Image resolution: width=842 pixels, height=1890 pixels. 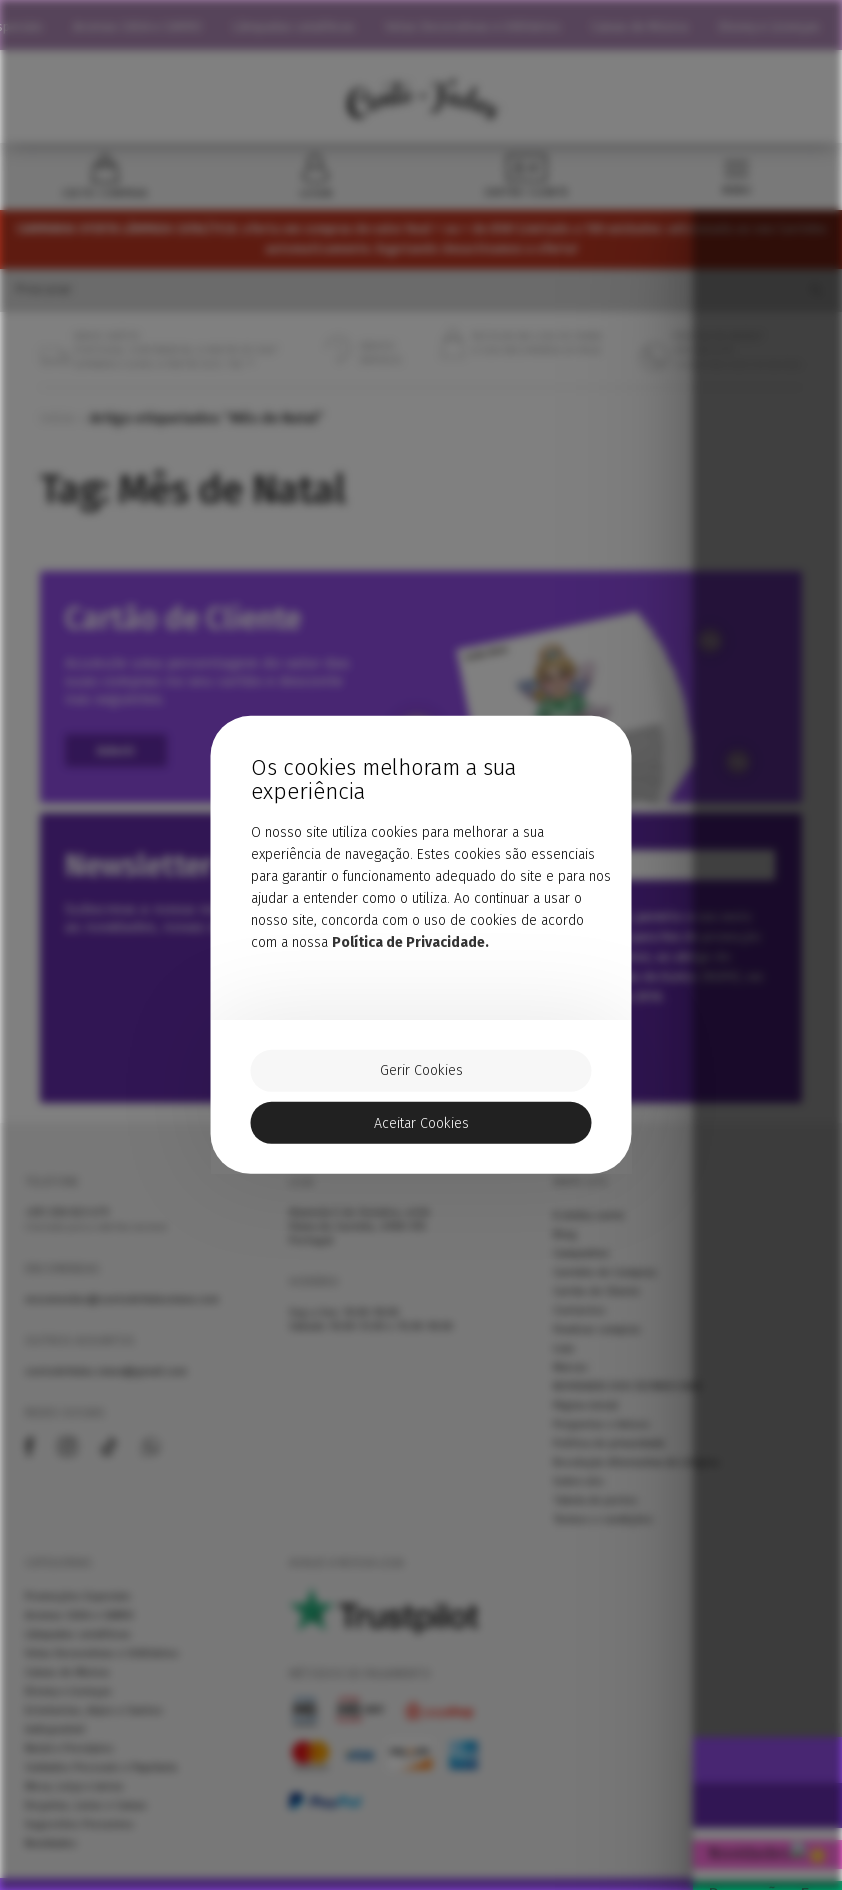 What do you see at coordinates (101, 1781) in the screenshot?
I see `Cuidados Pessoais e Papelaria` at bounding box center [101, 1781].